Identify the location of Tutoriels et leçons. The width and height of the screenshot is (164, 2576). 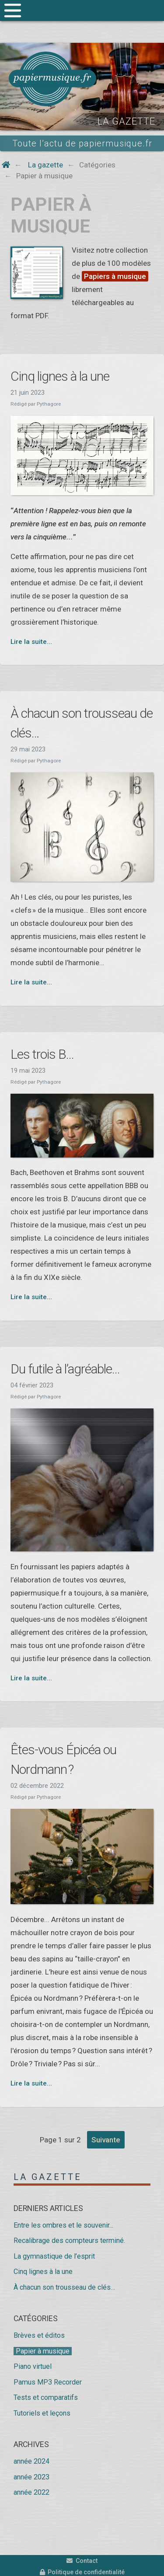
(42, 2413).